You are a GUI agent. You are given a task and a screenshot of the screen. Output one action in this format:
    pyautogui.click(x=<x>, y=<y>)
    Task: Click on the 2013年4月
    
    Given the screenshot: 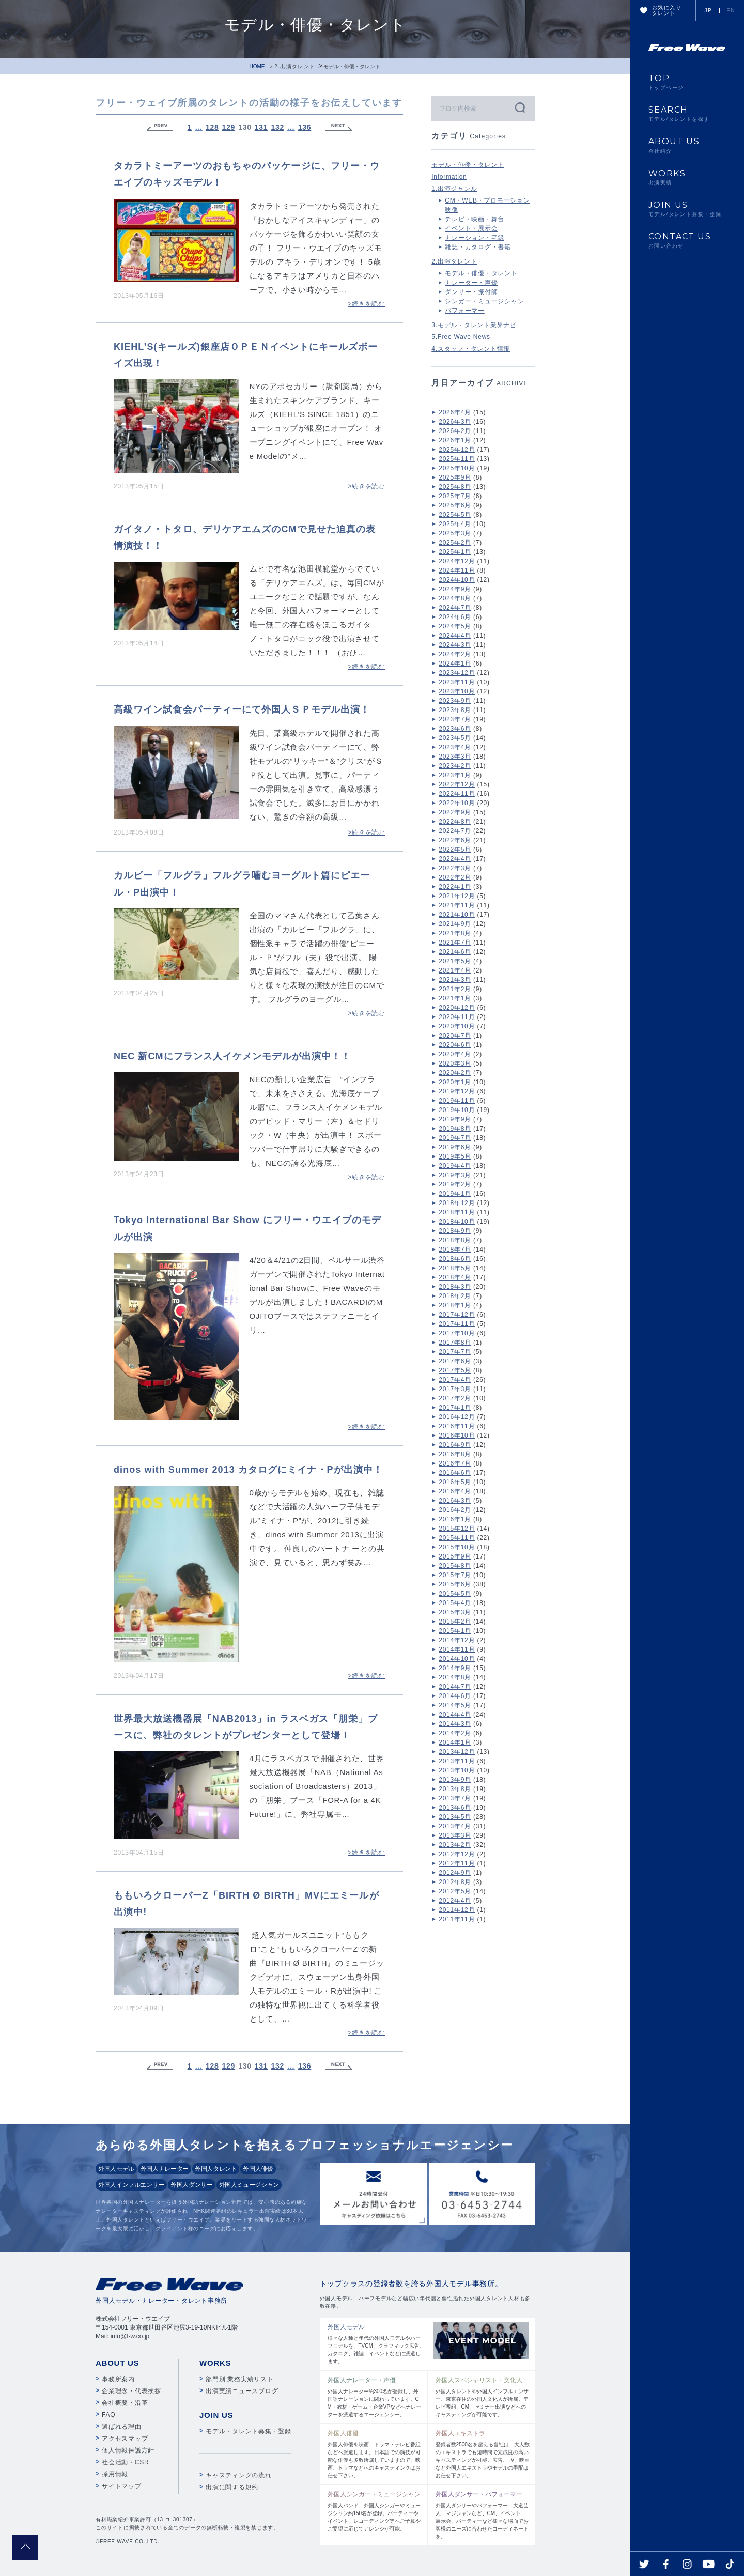 What is the action you would take?
    pyautogui.click(x=455, y=1826)
    